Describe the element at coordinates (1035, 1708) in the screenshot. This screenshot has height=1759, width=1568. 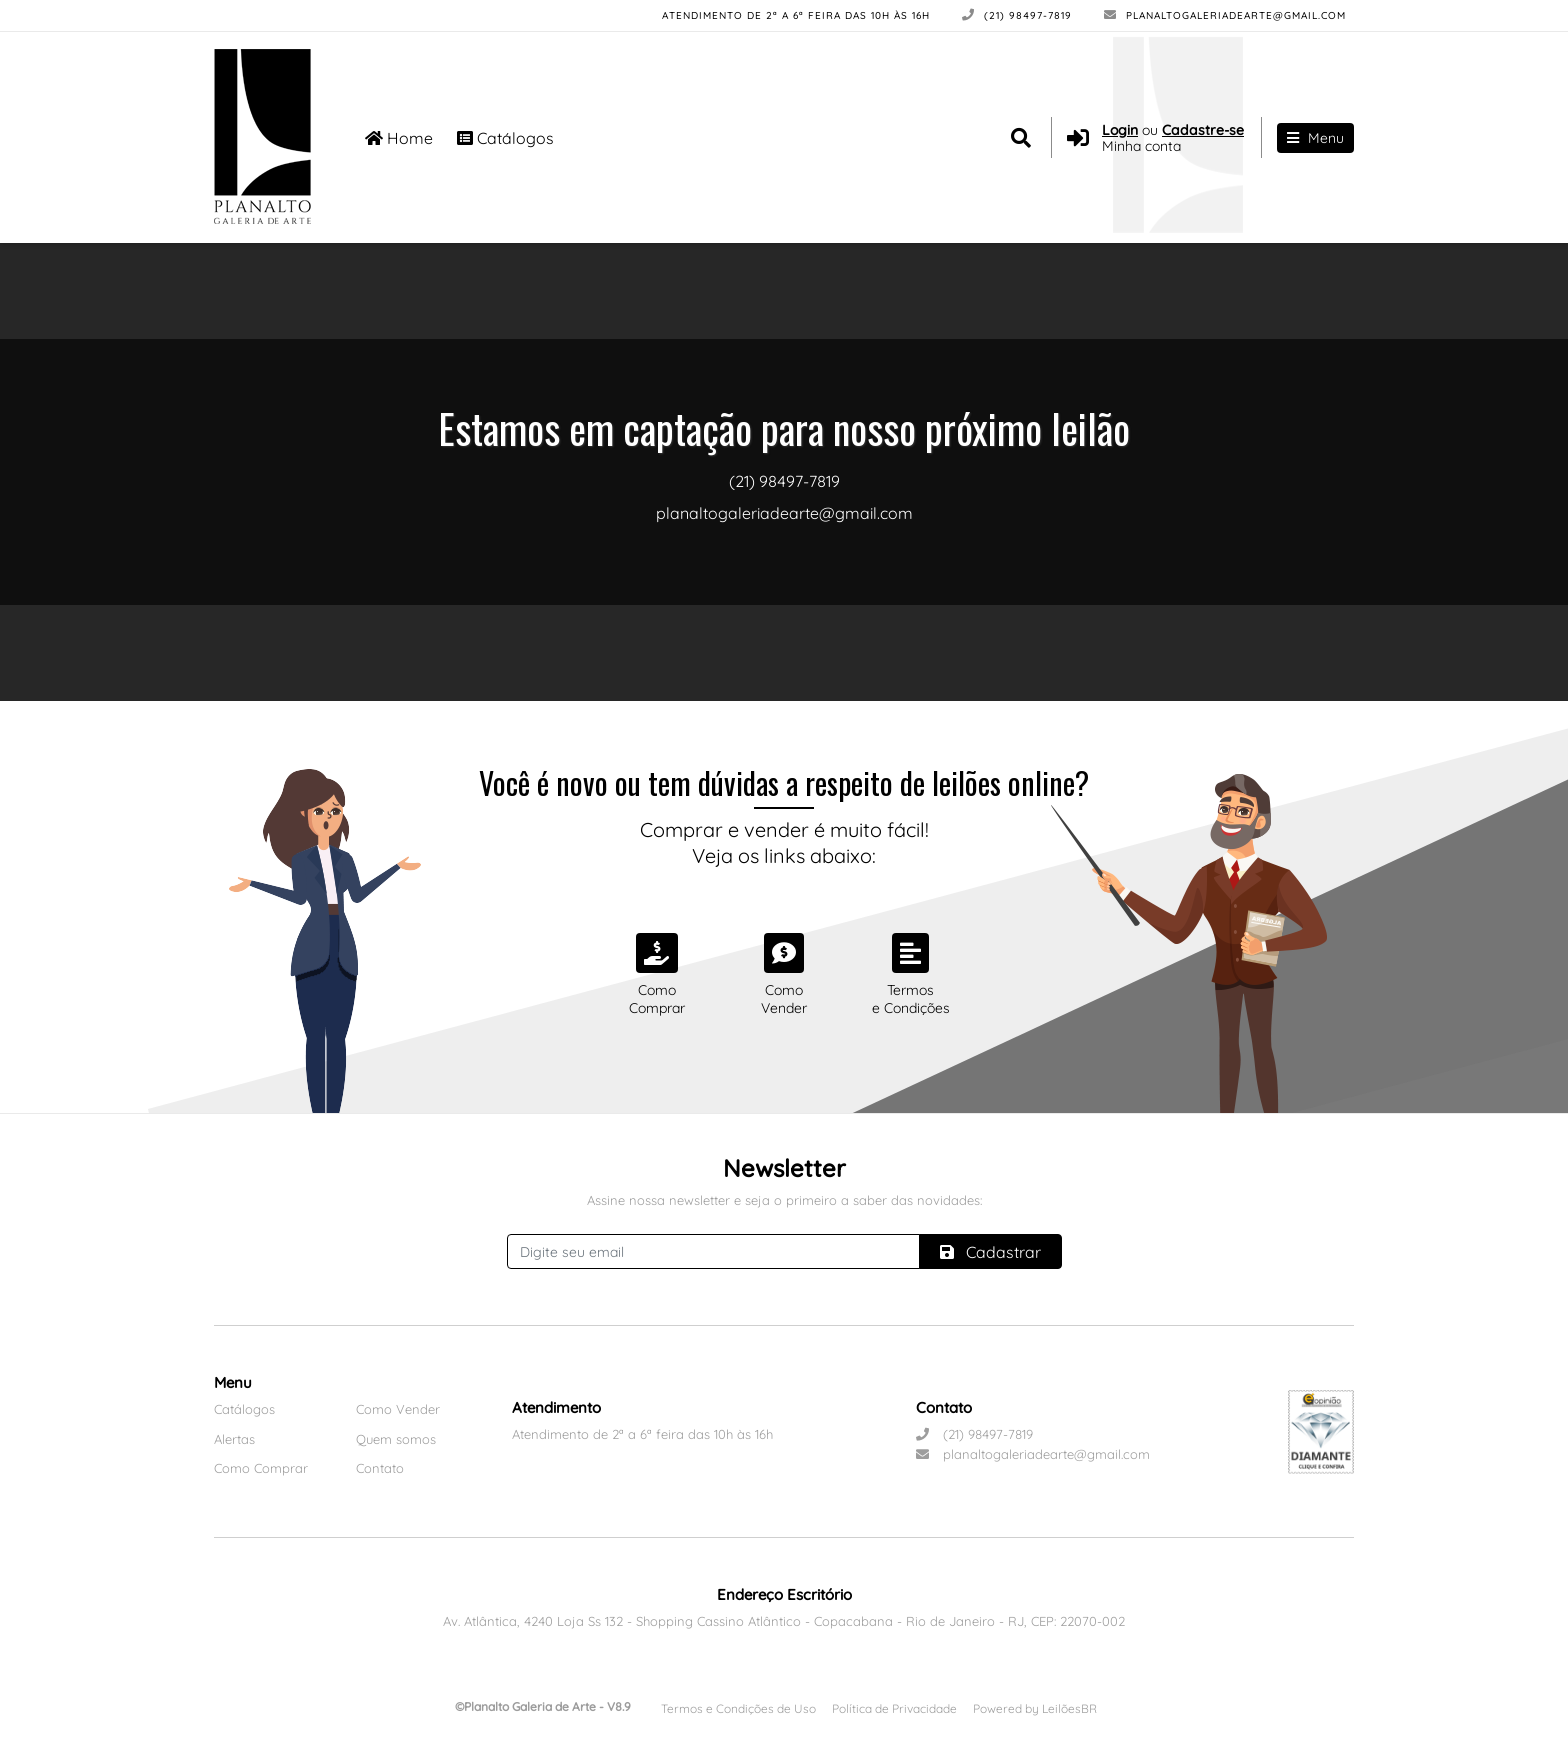
I see `Powered by LeilõesBR` at that location.